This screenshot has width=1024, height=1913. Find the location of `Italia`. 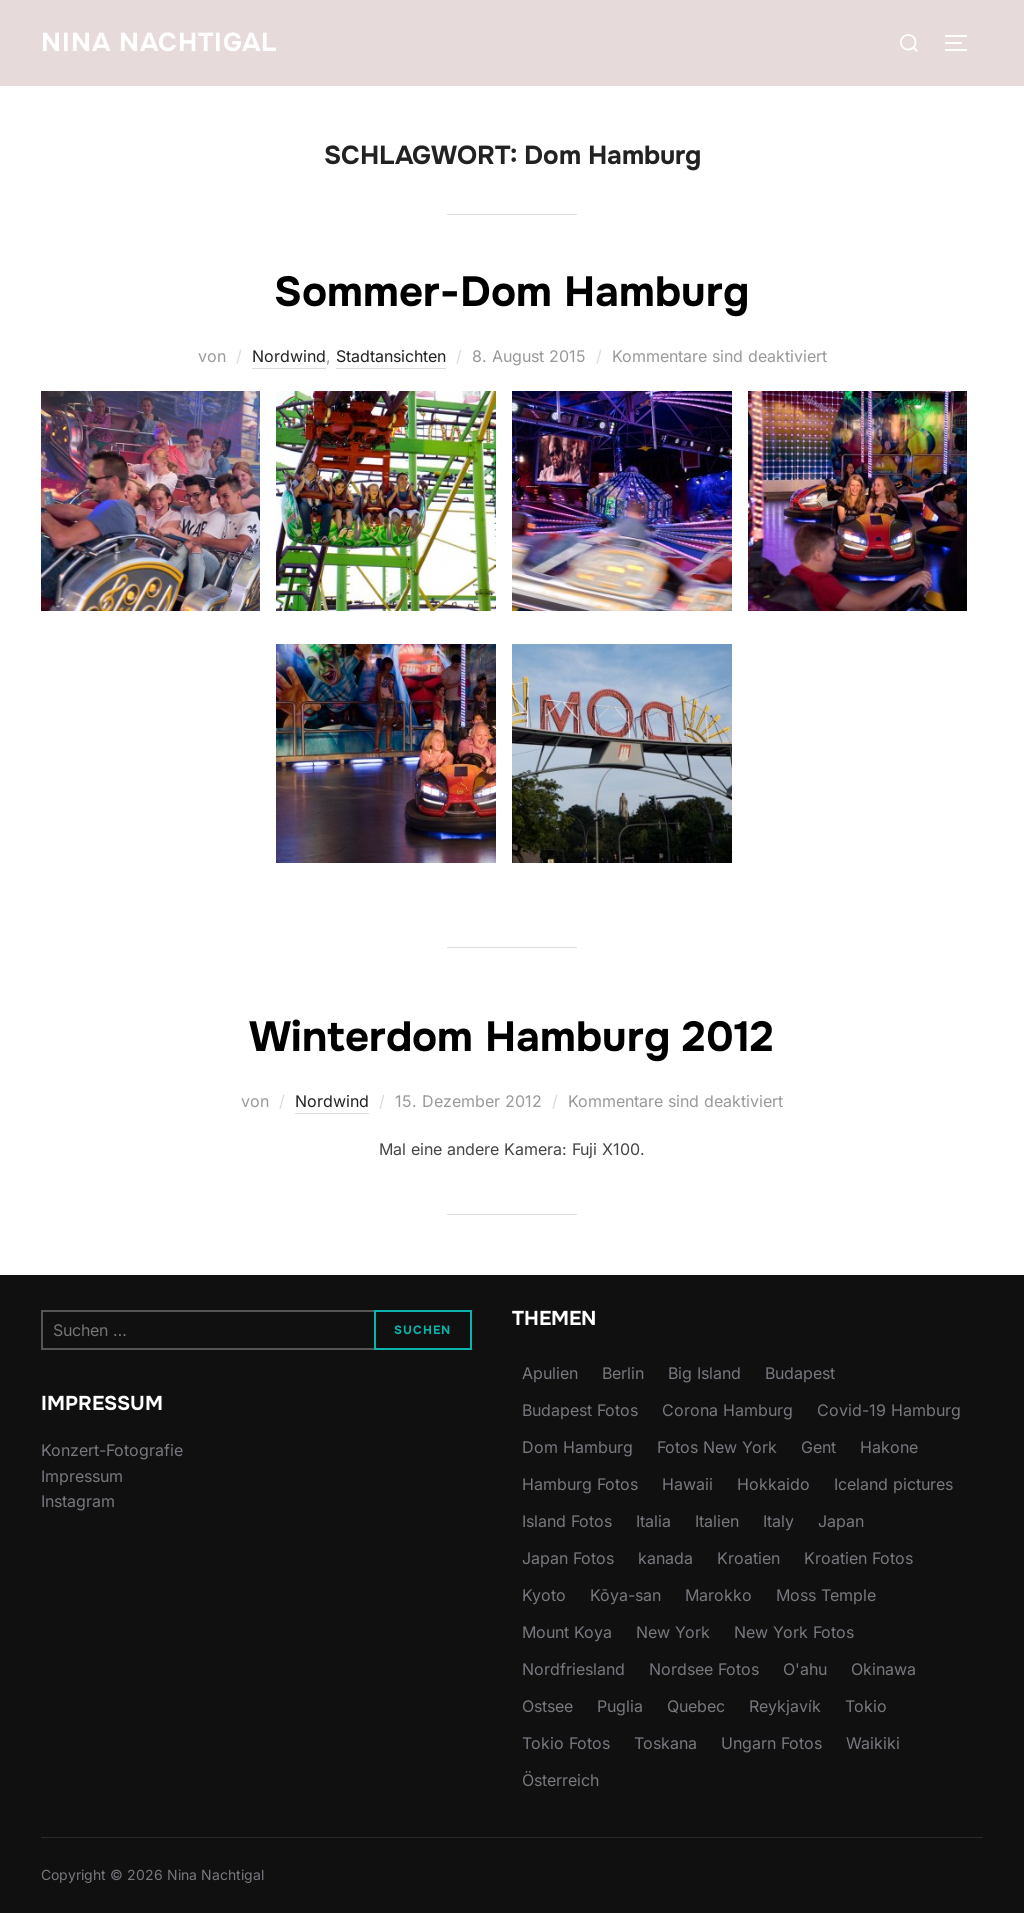

Italia is located at coordinates (653, 1521).